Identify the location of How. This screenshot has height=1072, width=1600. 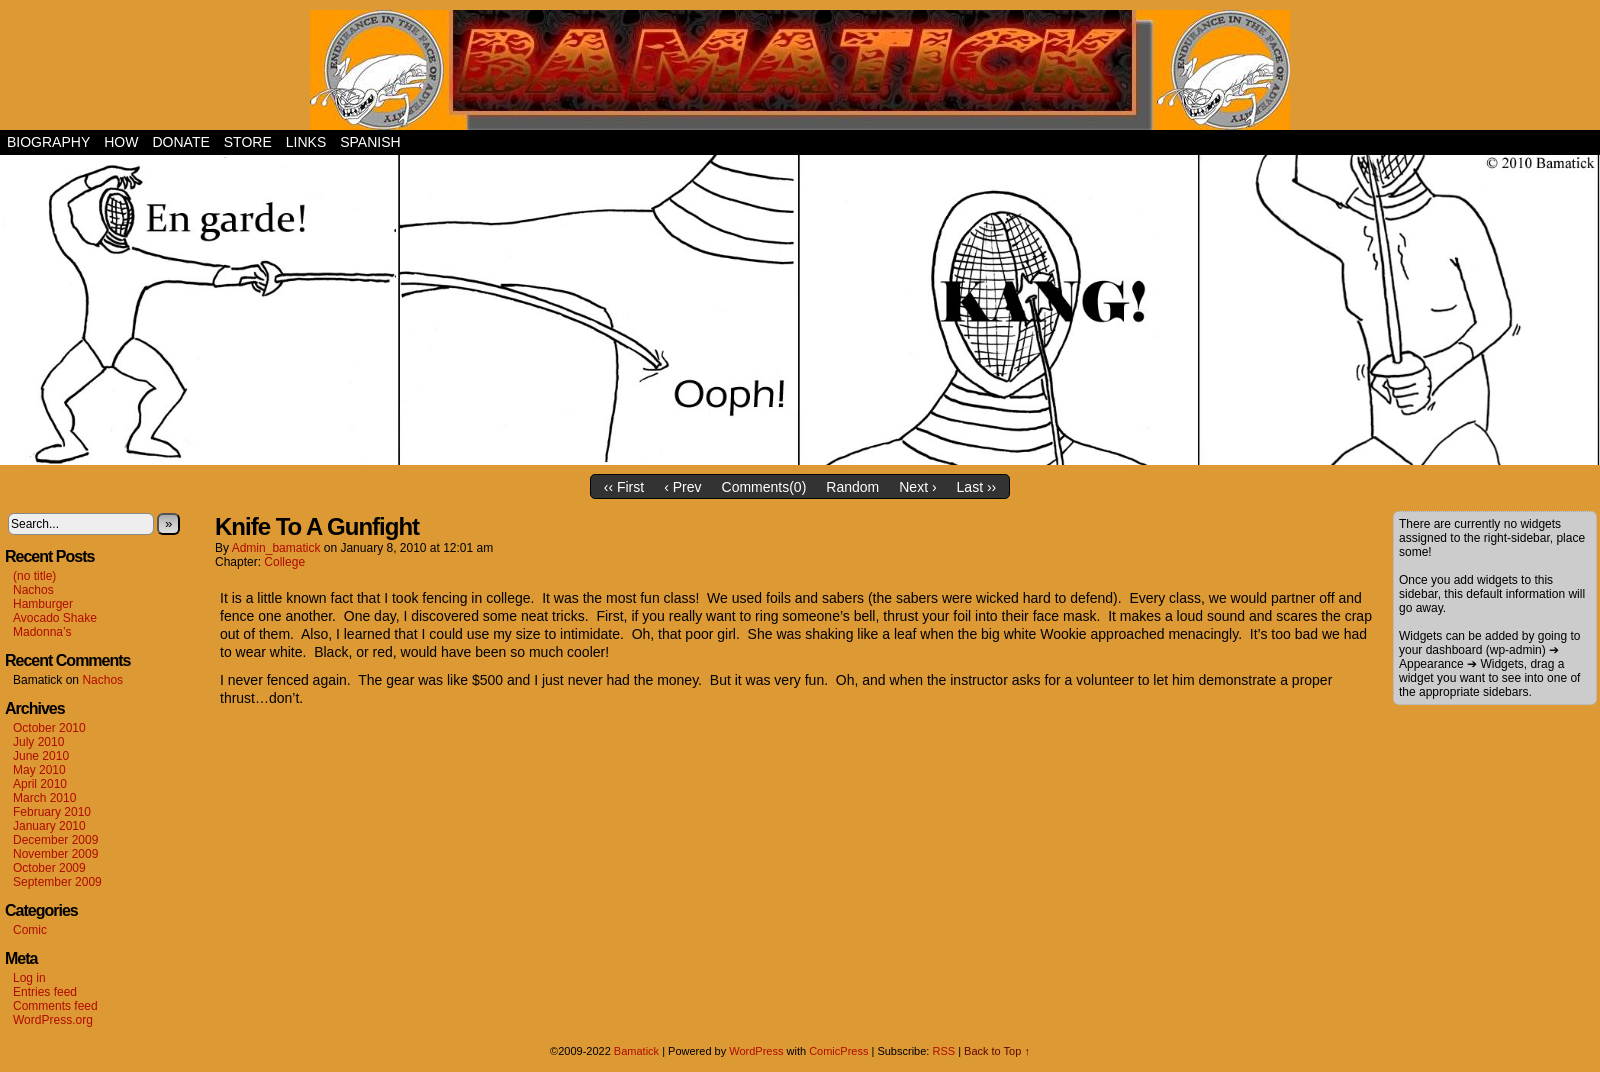
(121, 142).